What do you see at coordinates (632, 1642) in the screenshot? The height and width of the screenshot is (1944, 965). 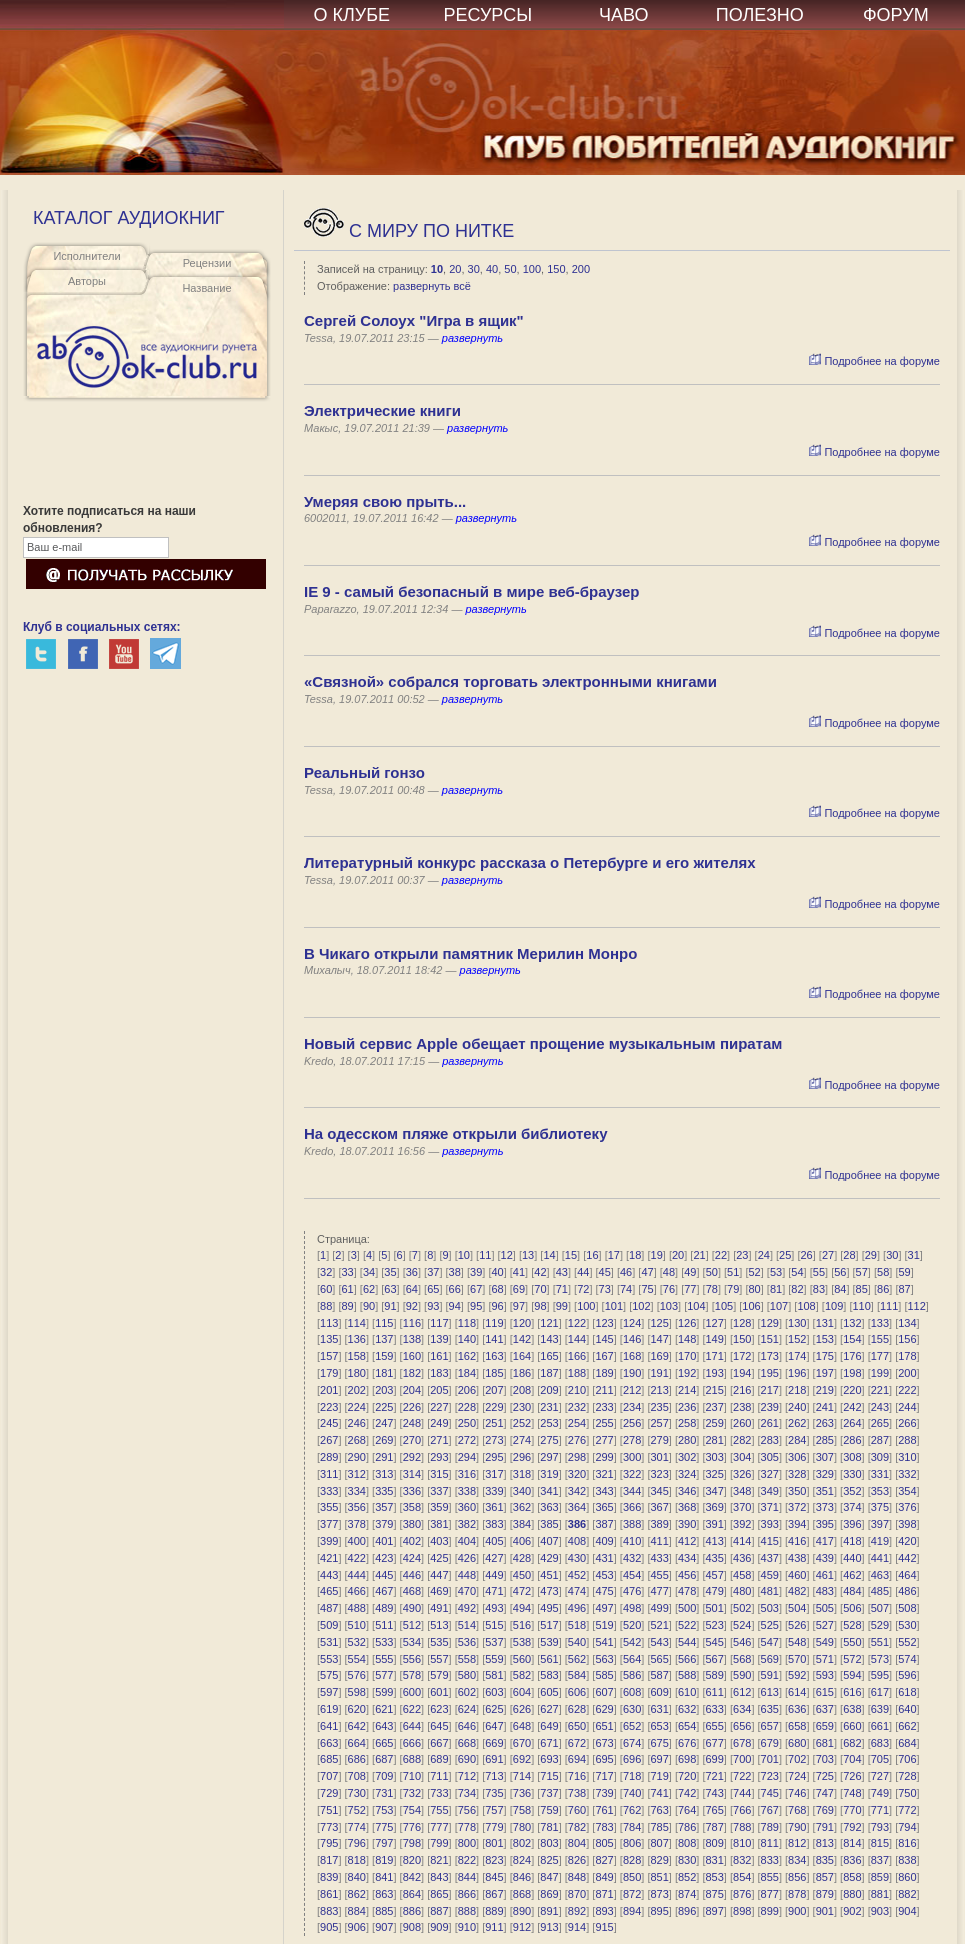 I see `542` at bounding box center [632, 1642].